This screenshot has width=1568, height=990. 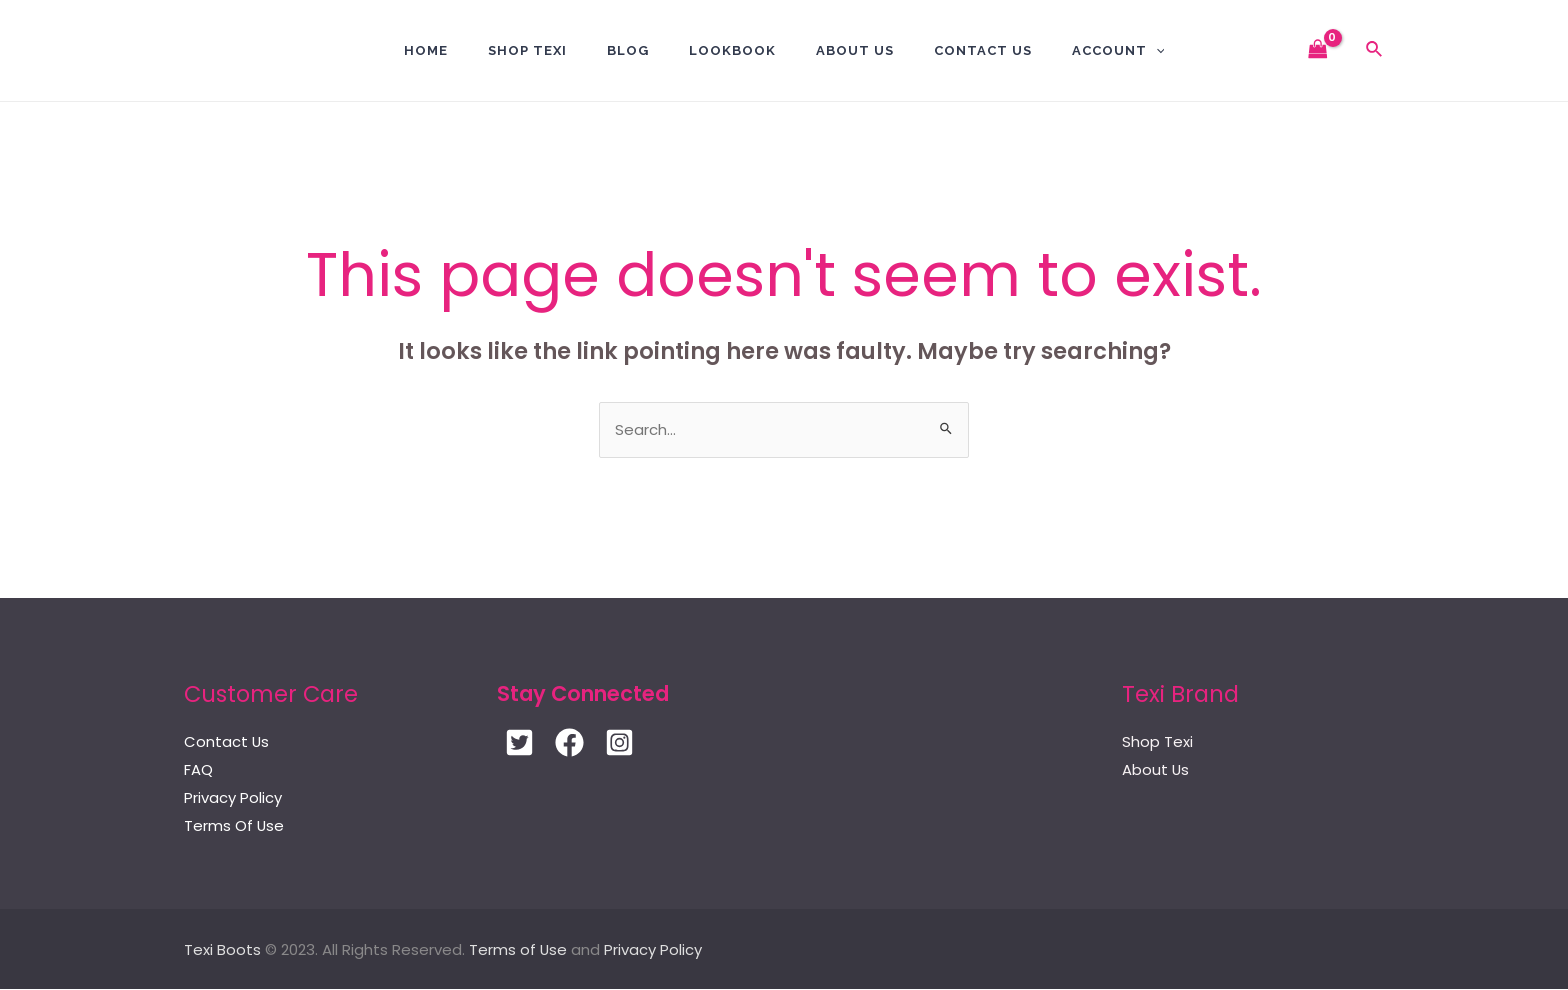 I want to click on About Us, so click(x=855, y=50).